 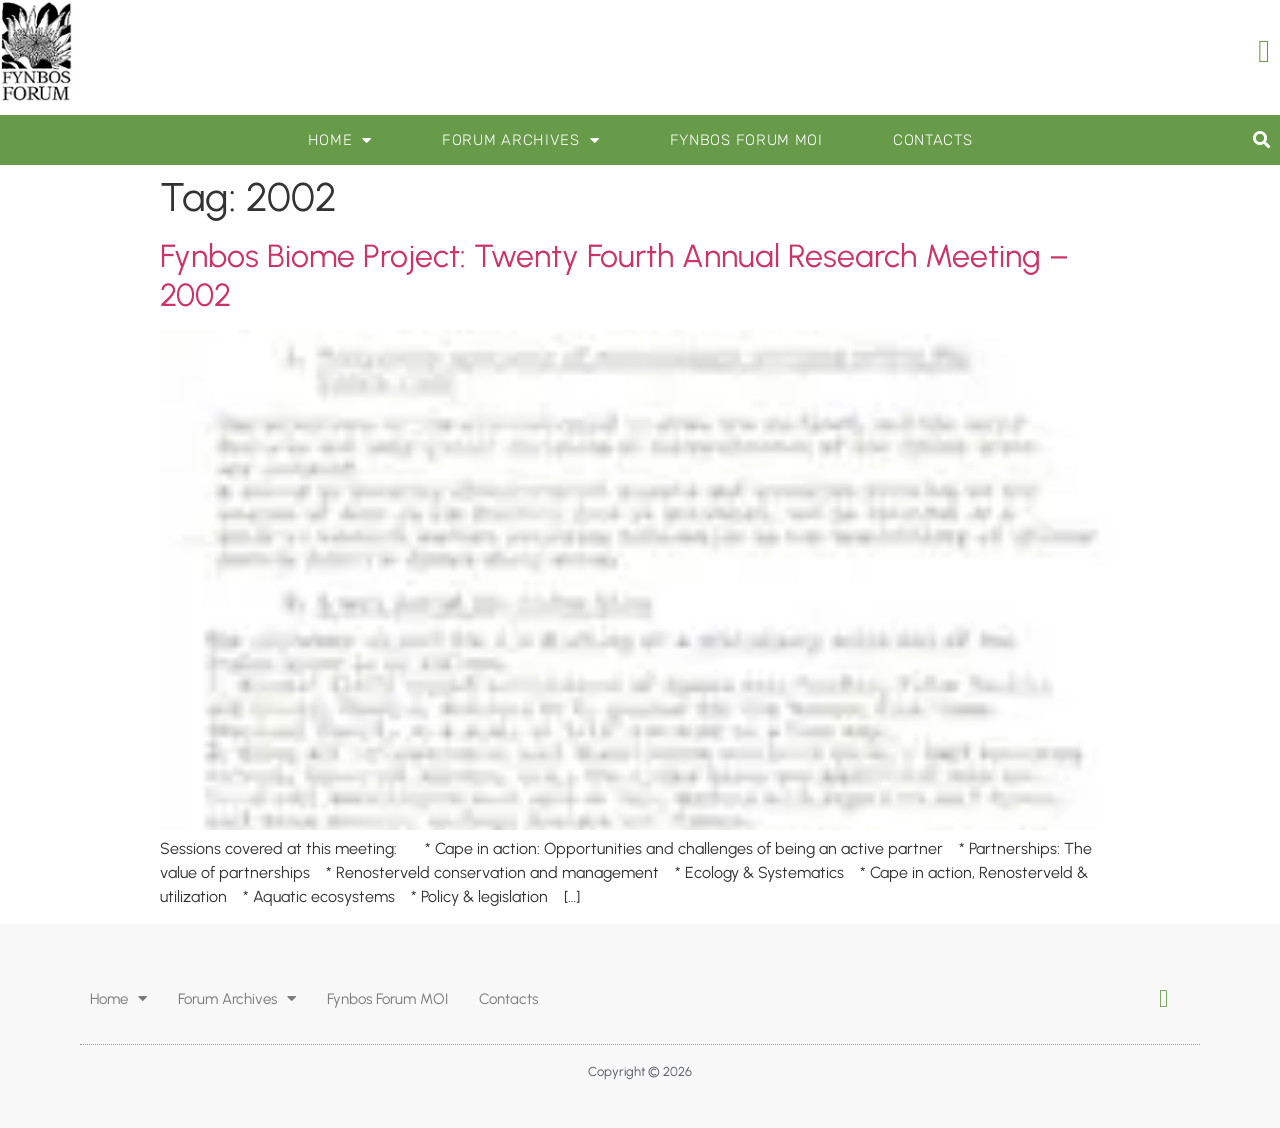 I want to click on Contacts, so click(x=933, y=140).